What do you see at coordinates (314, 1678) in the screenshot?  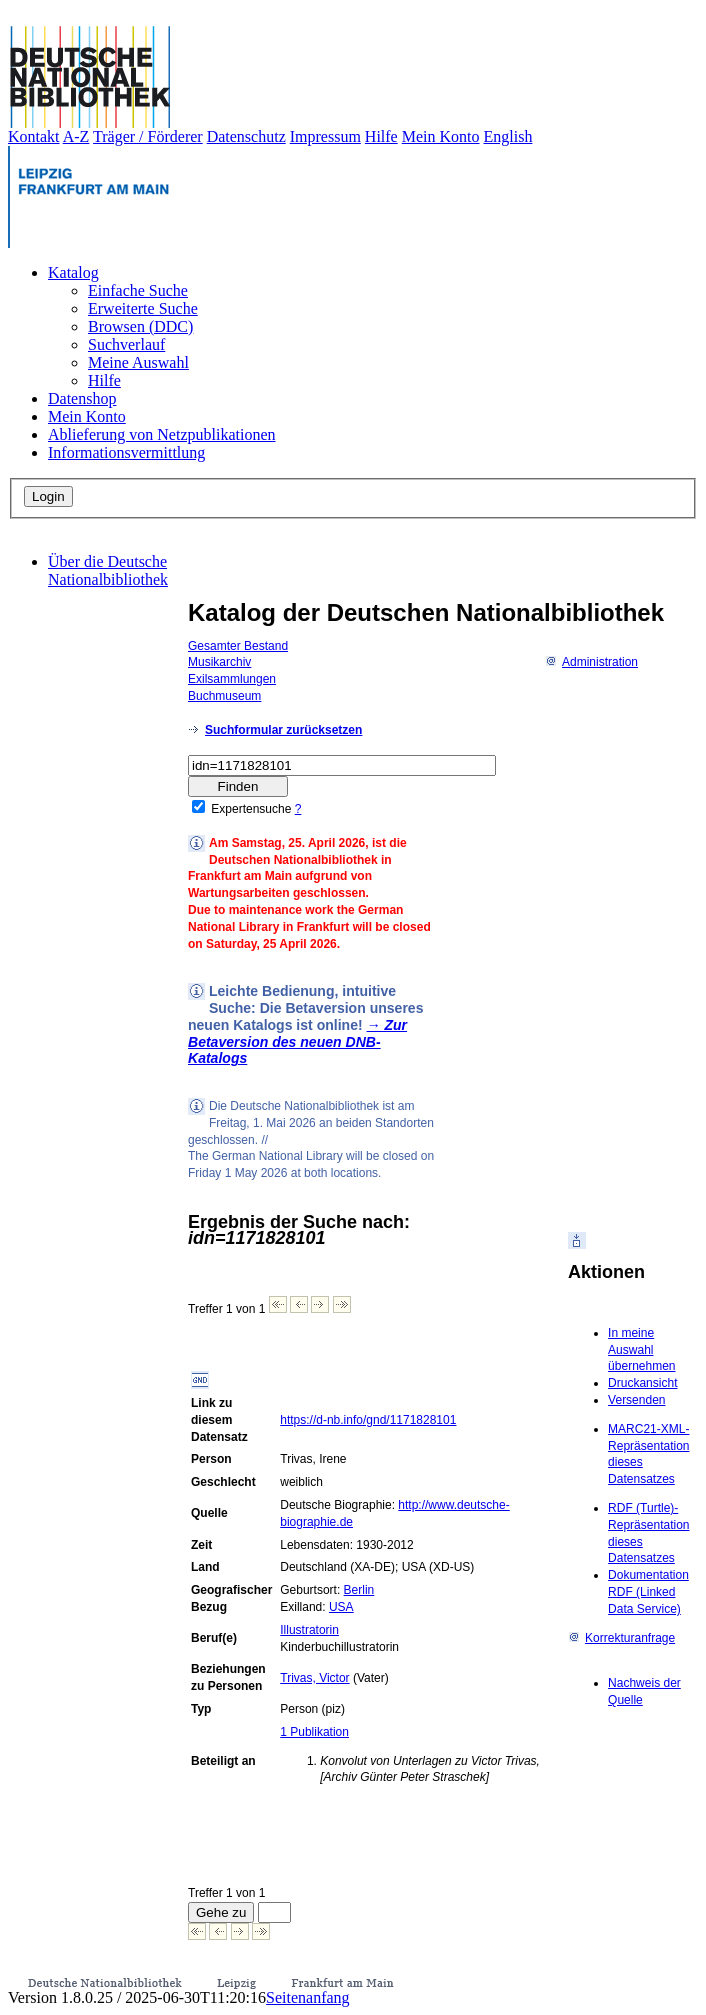 I see `Trivas, Victor` at bounding box center [314, 1678].